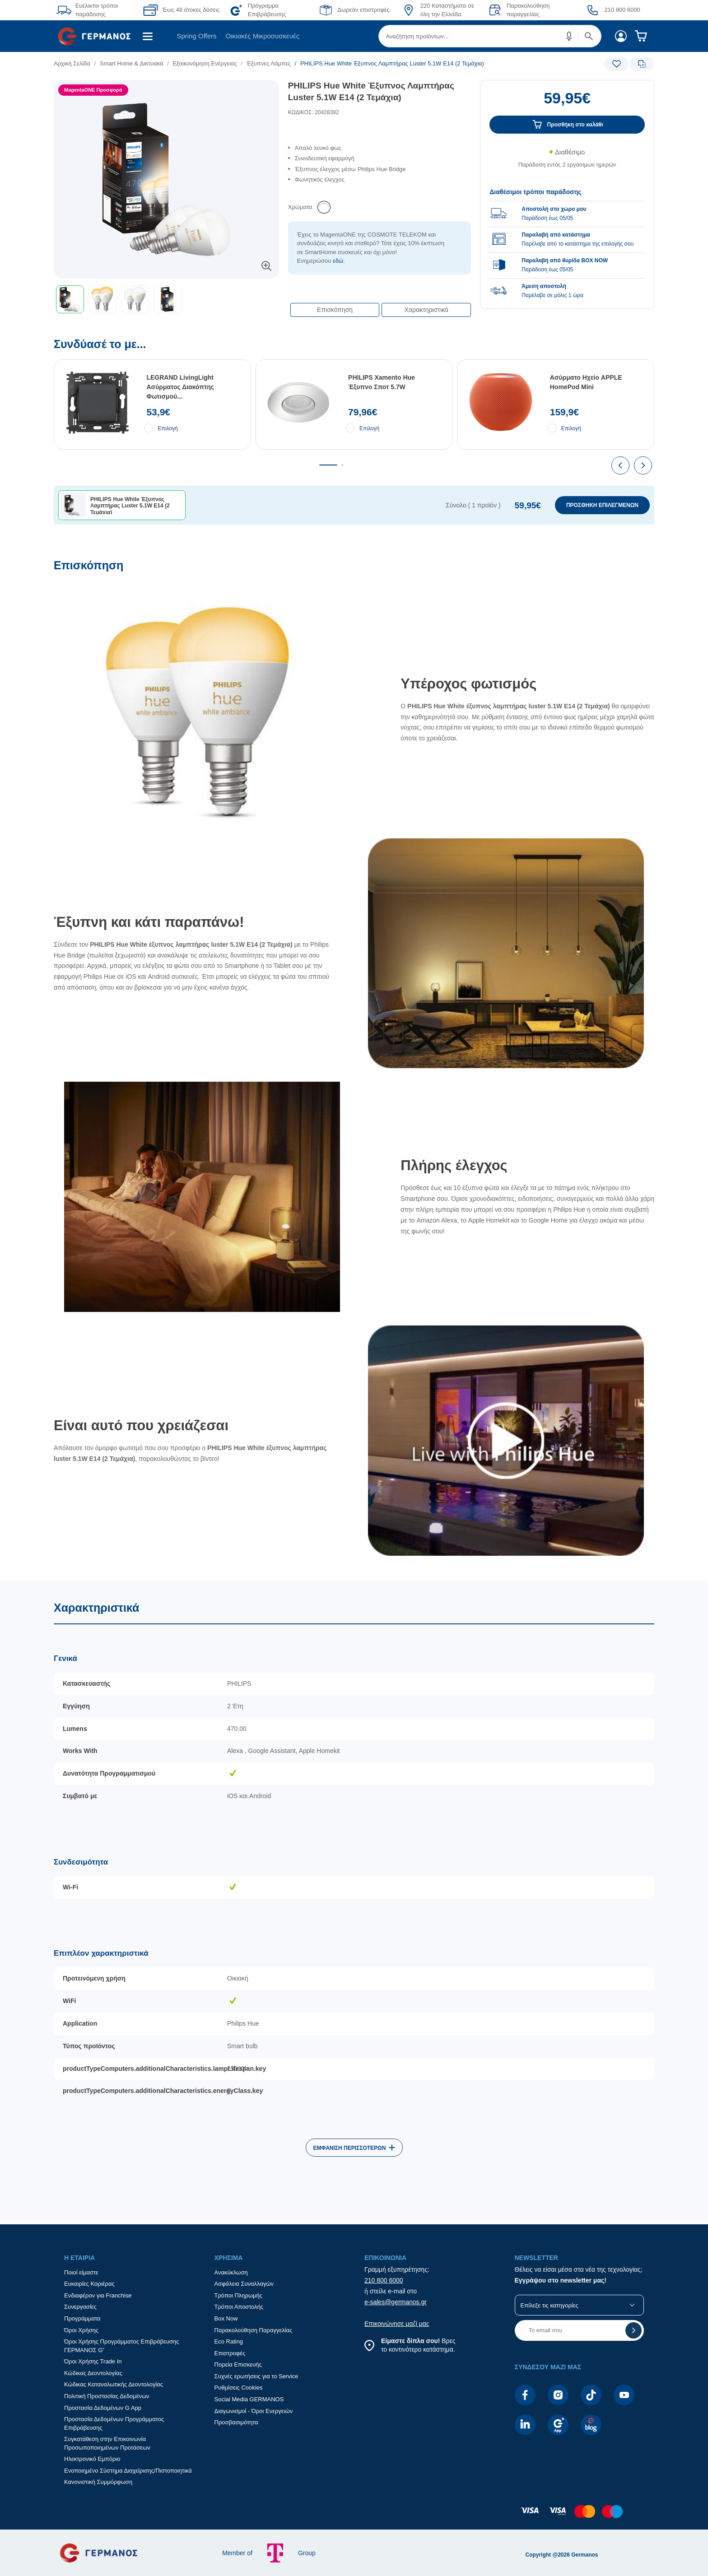  I want to click on Προστασία Δεδομένων G App, so click(102, 2407).